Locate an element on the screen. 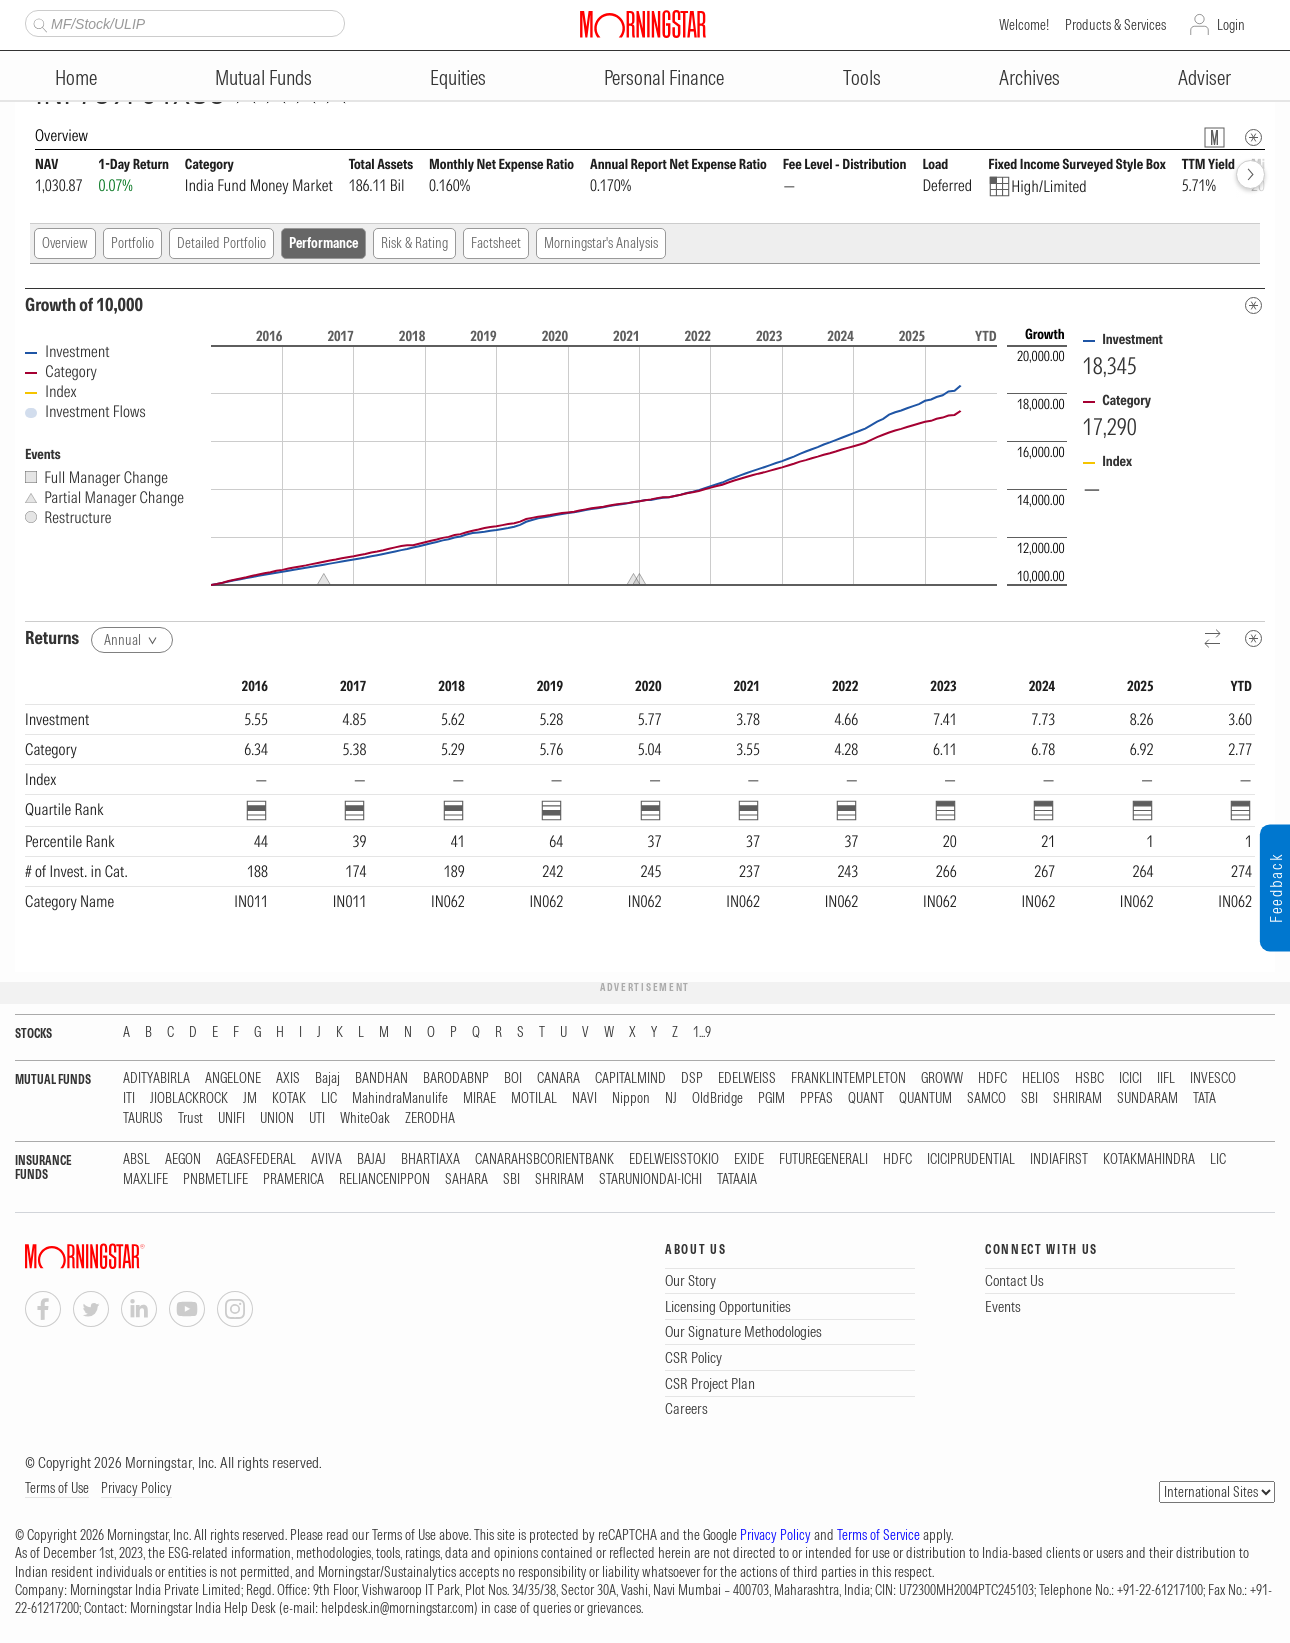 The width and height of the screenshot is (1290, 1643). SAMCO is located at coordinates (986, 1098).